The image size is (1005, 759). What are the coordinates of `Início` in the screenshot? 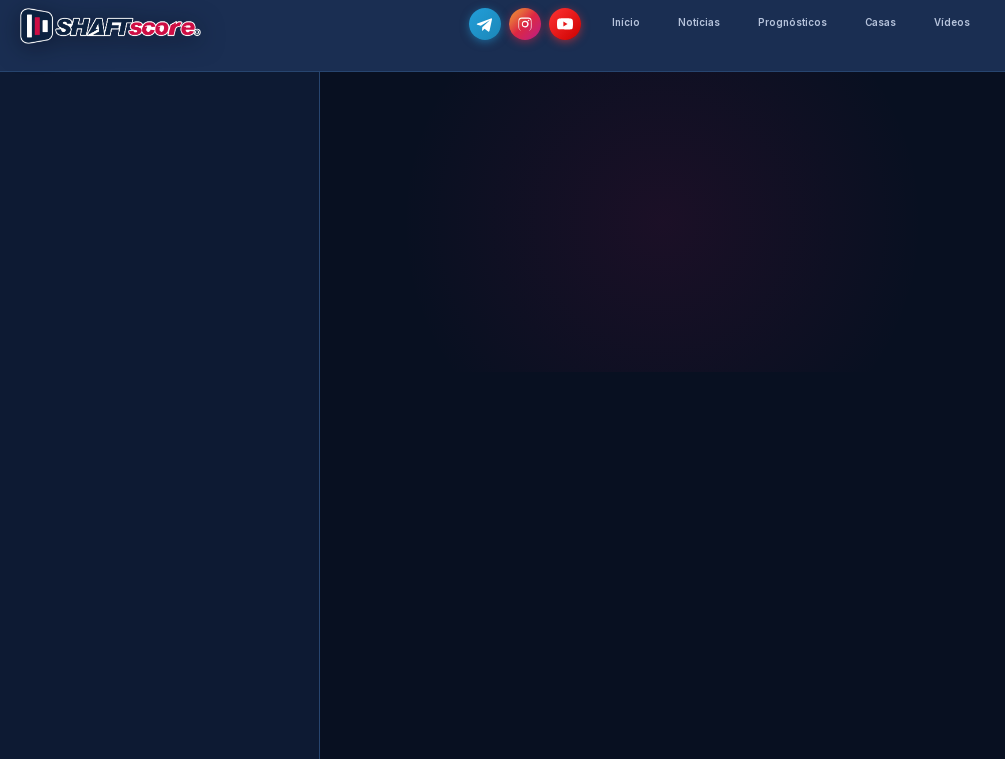 It's located at (626, 22).